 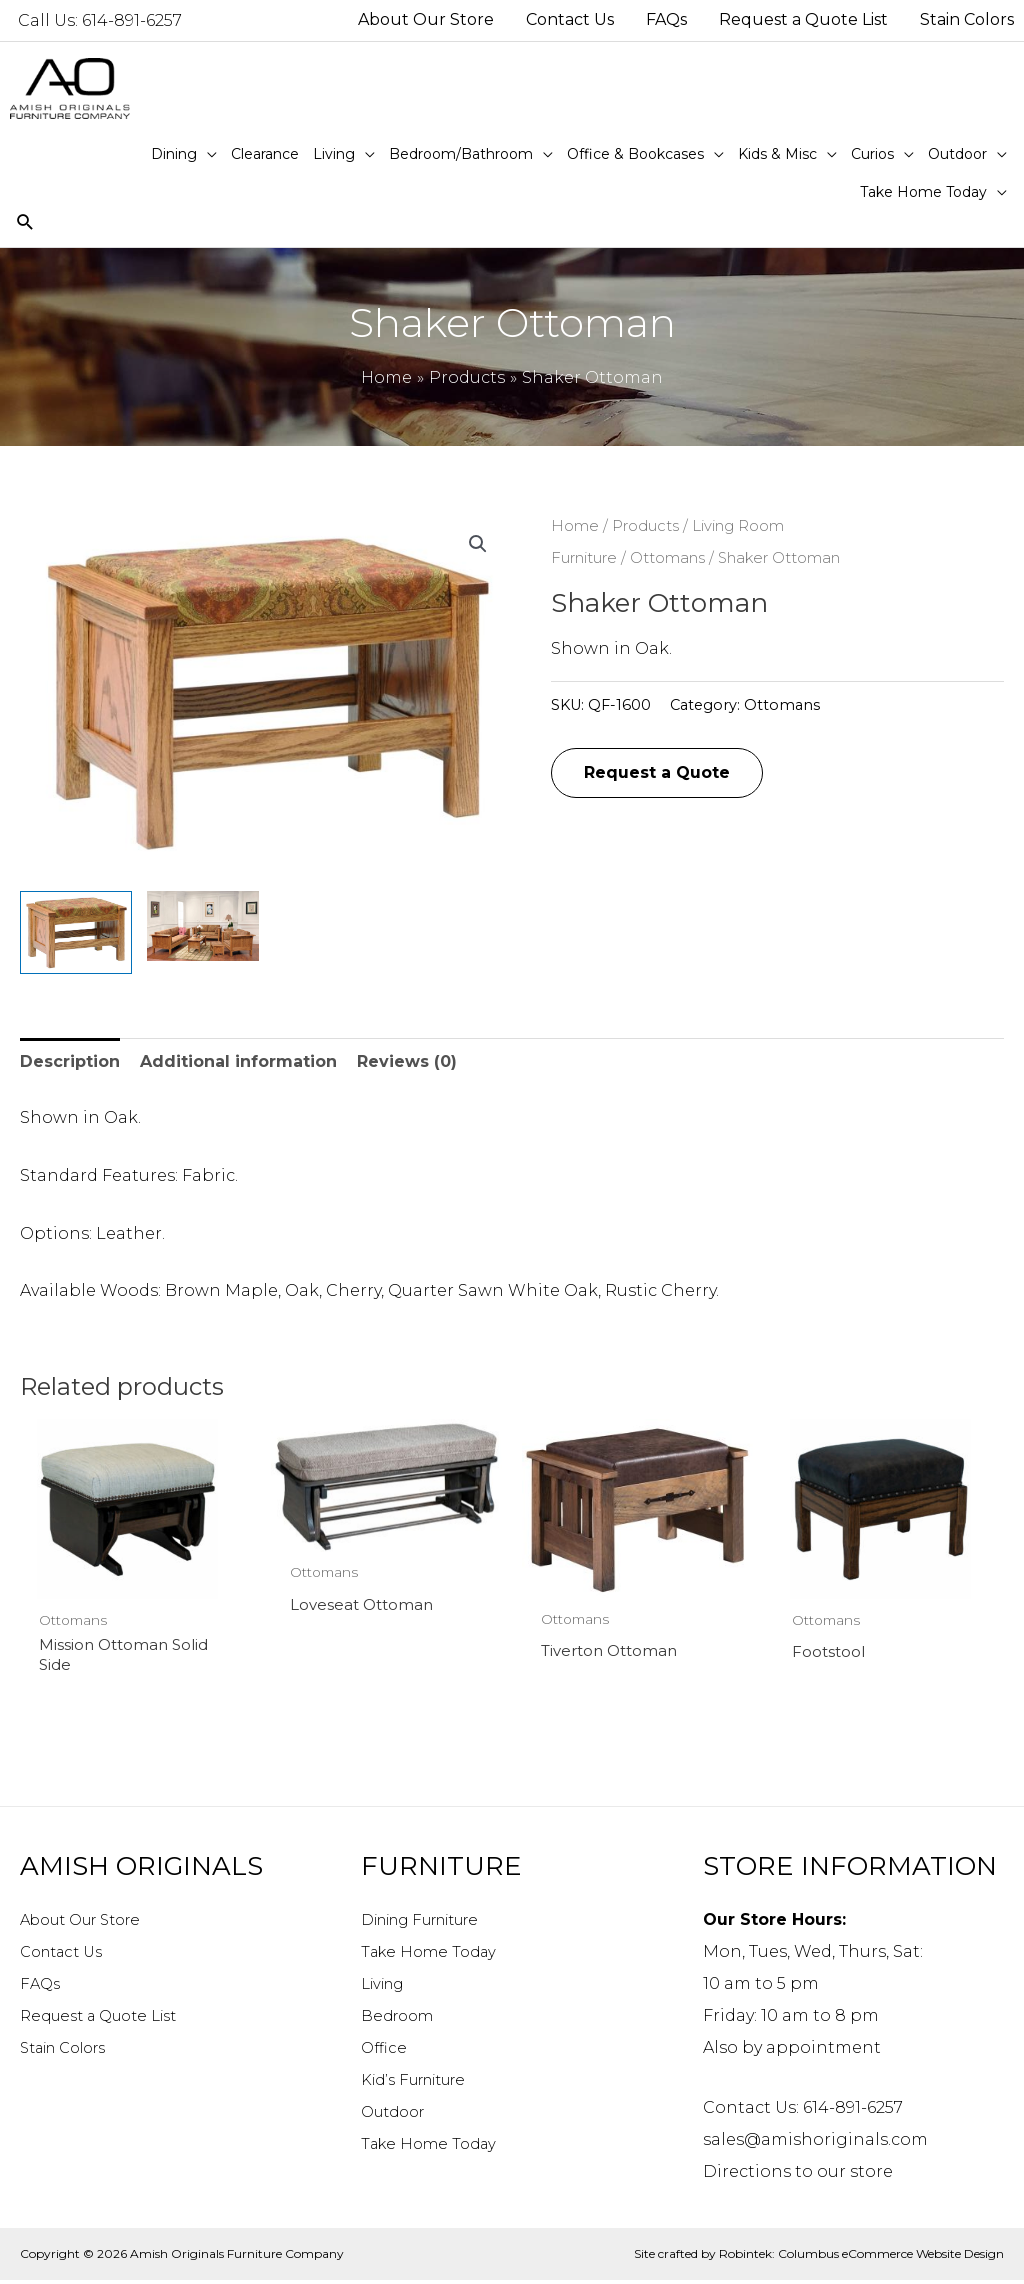 I want to click on [View Product image 2], so click(x=203, y=926).